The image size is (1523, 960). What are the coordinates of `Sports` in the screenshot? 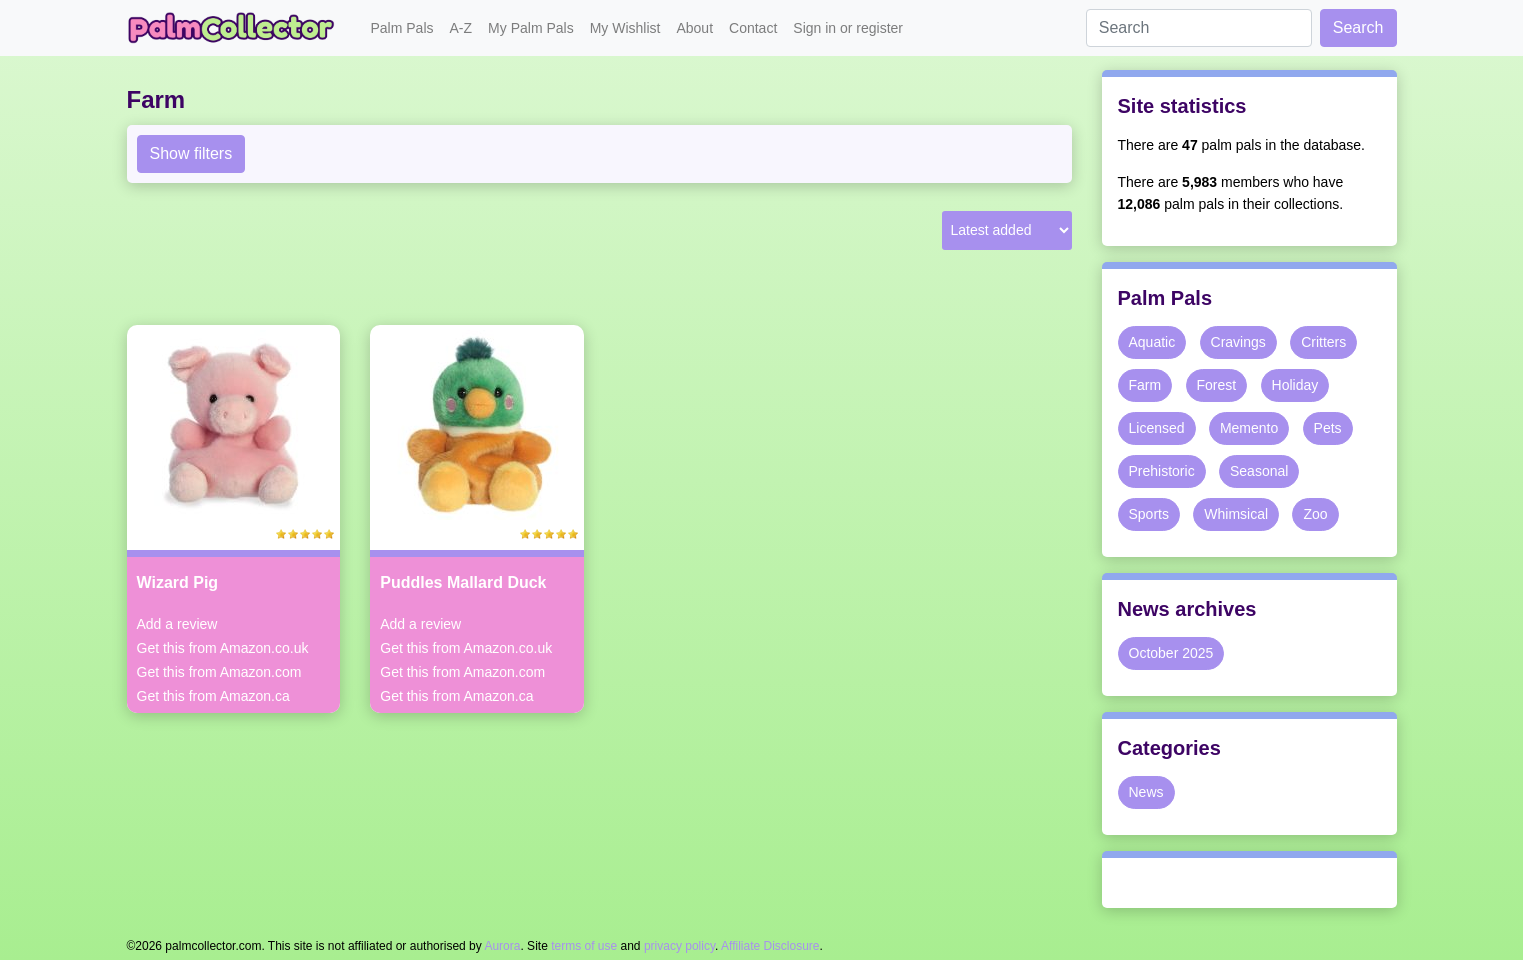 It's located at (1149, 514).